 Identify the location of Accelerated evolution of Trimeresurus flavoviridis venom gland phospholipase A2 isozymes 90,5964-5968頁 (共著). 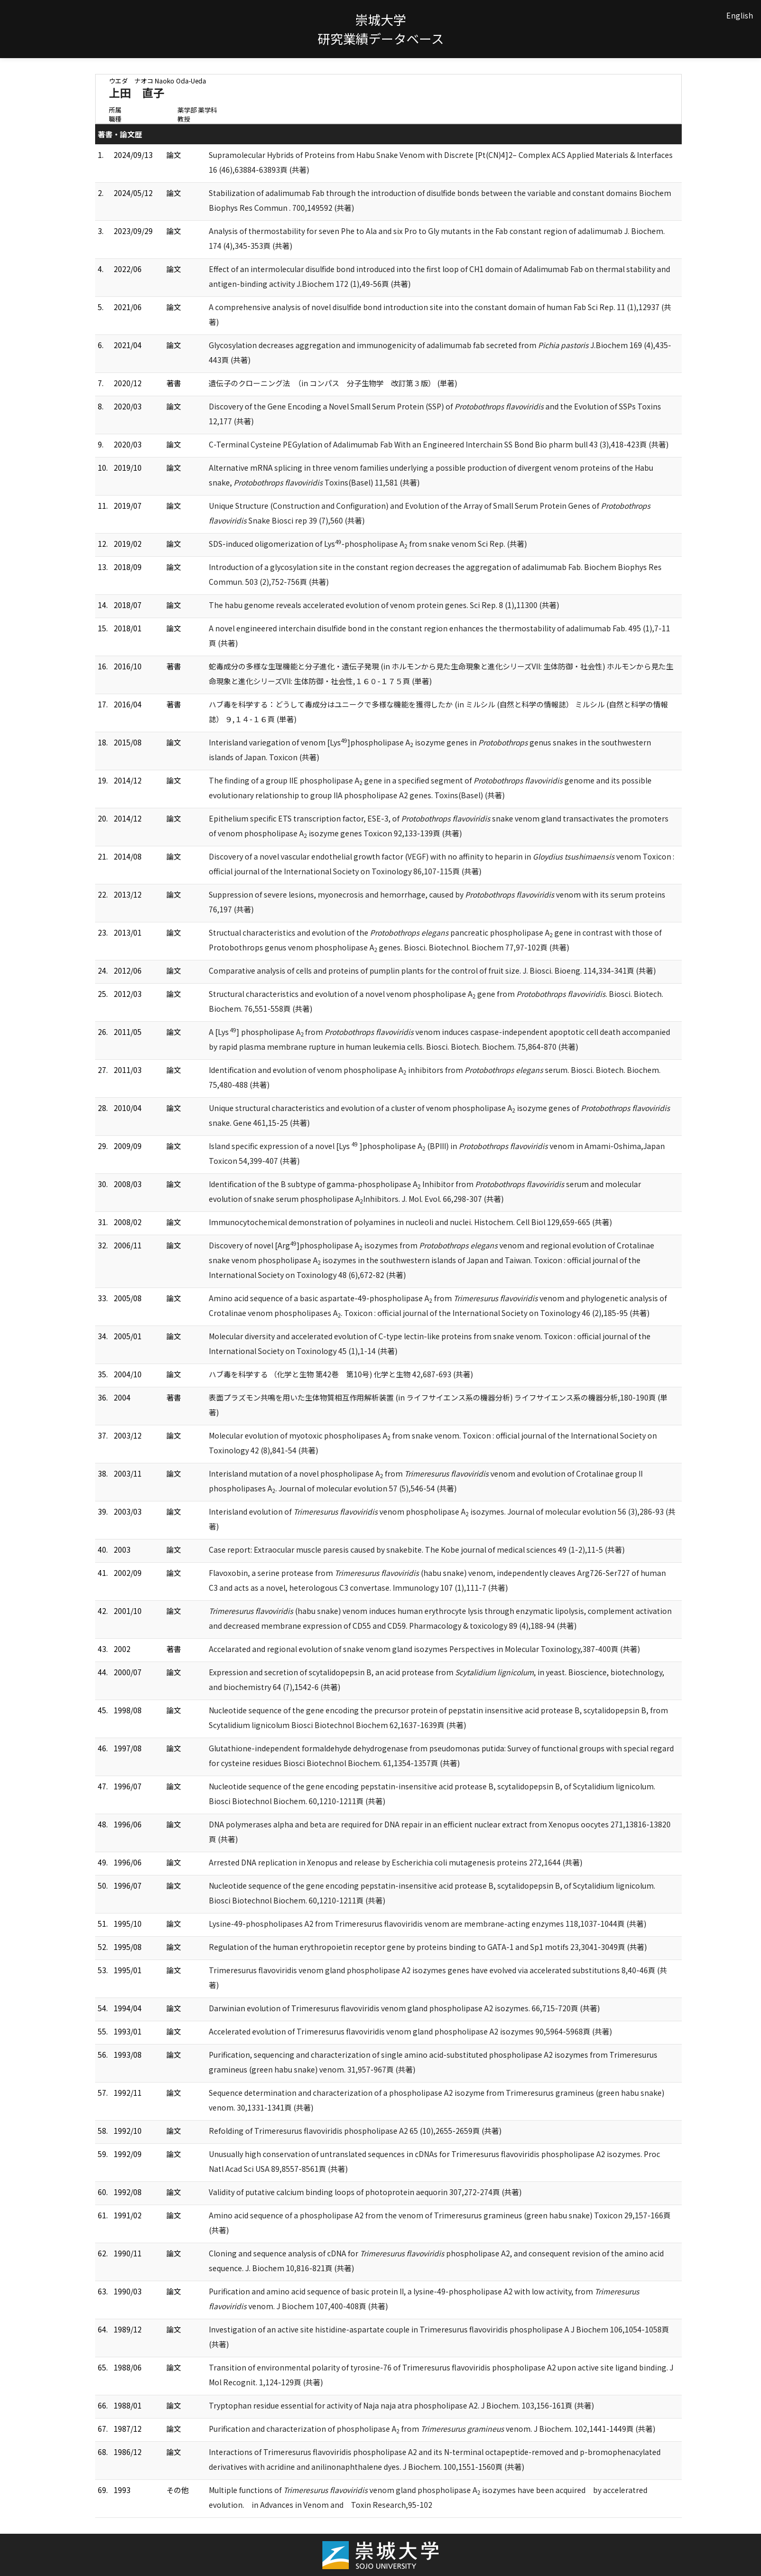
(410, 2031).